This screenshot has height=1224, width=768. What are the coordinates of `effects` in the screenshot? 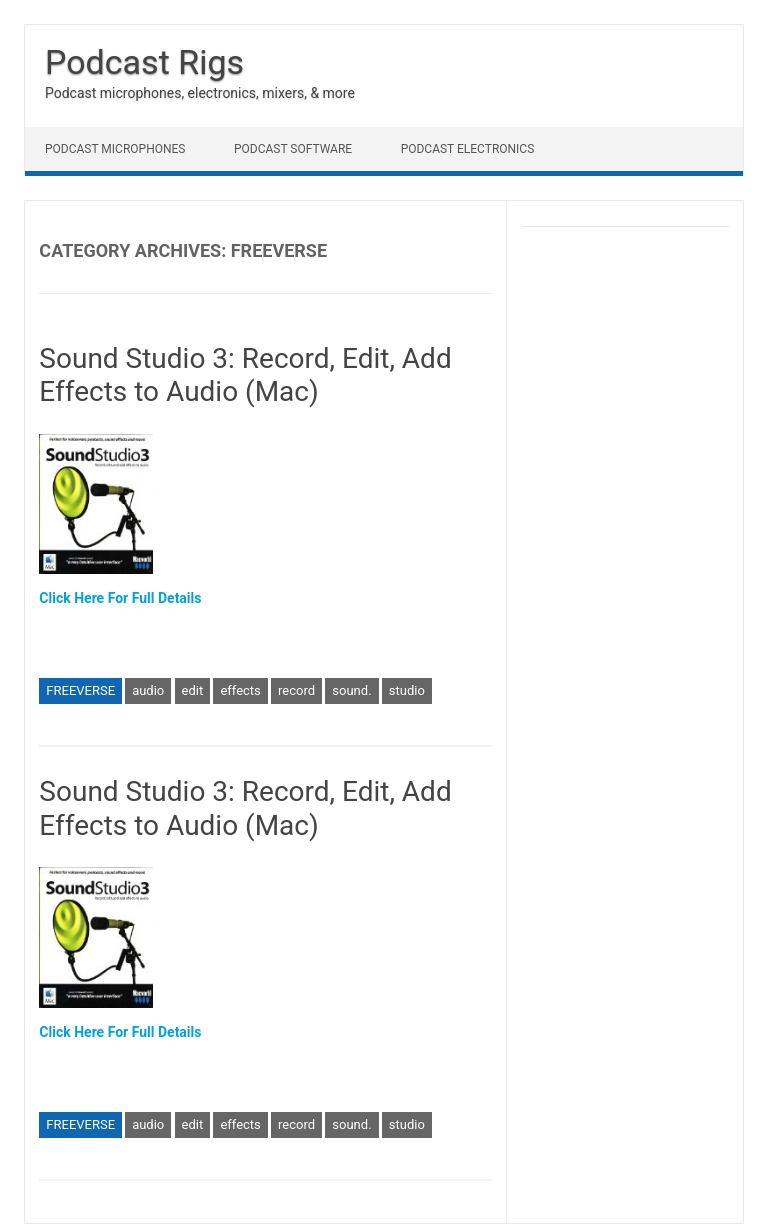 It's located at (240, 690).